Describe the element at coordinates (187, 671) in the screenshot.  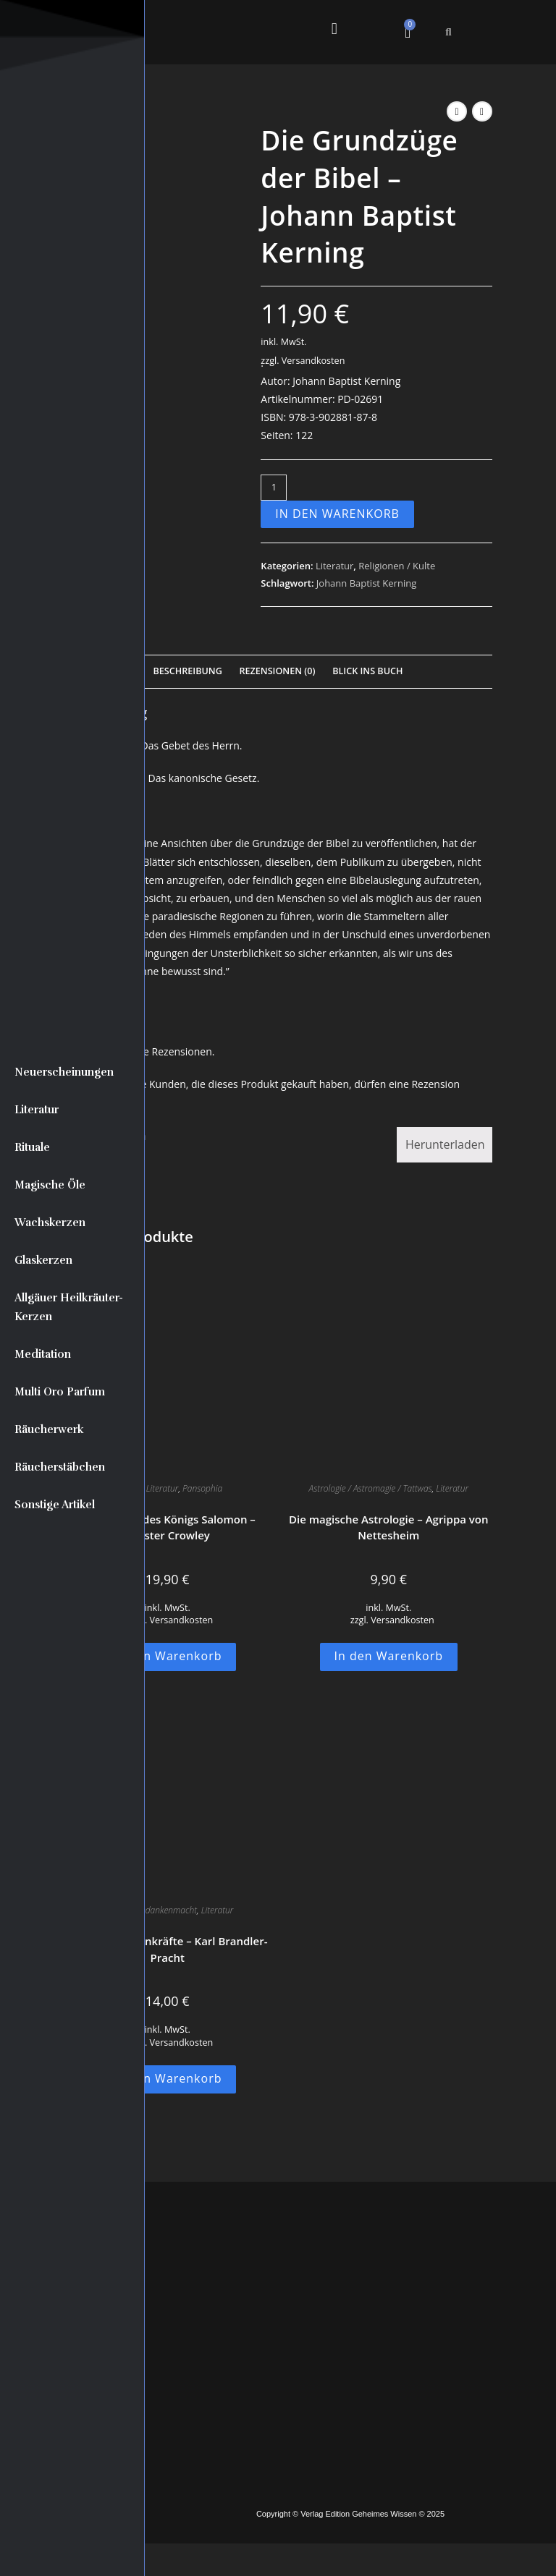
I see `Beschreibung [tab]` at that location.